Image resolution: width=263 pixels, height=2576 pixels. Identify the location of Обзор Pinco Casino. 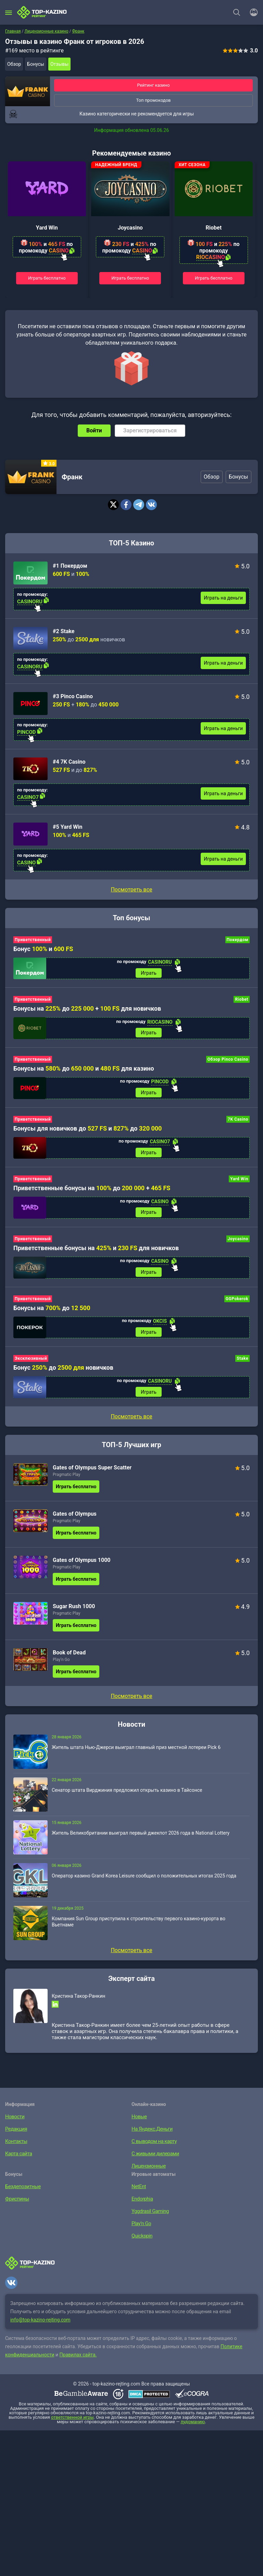
(228, 1061).